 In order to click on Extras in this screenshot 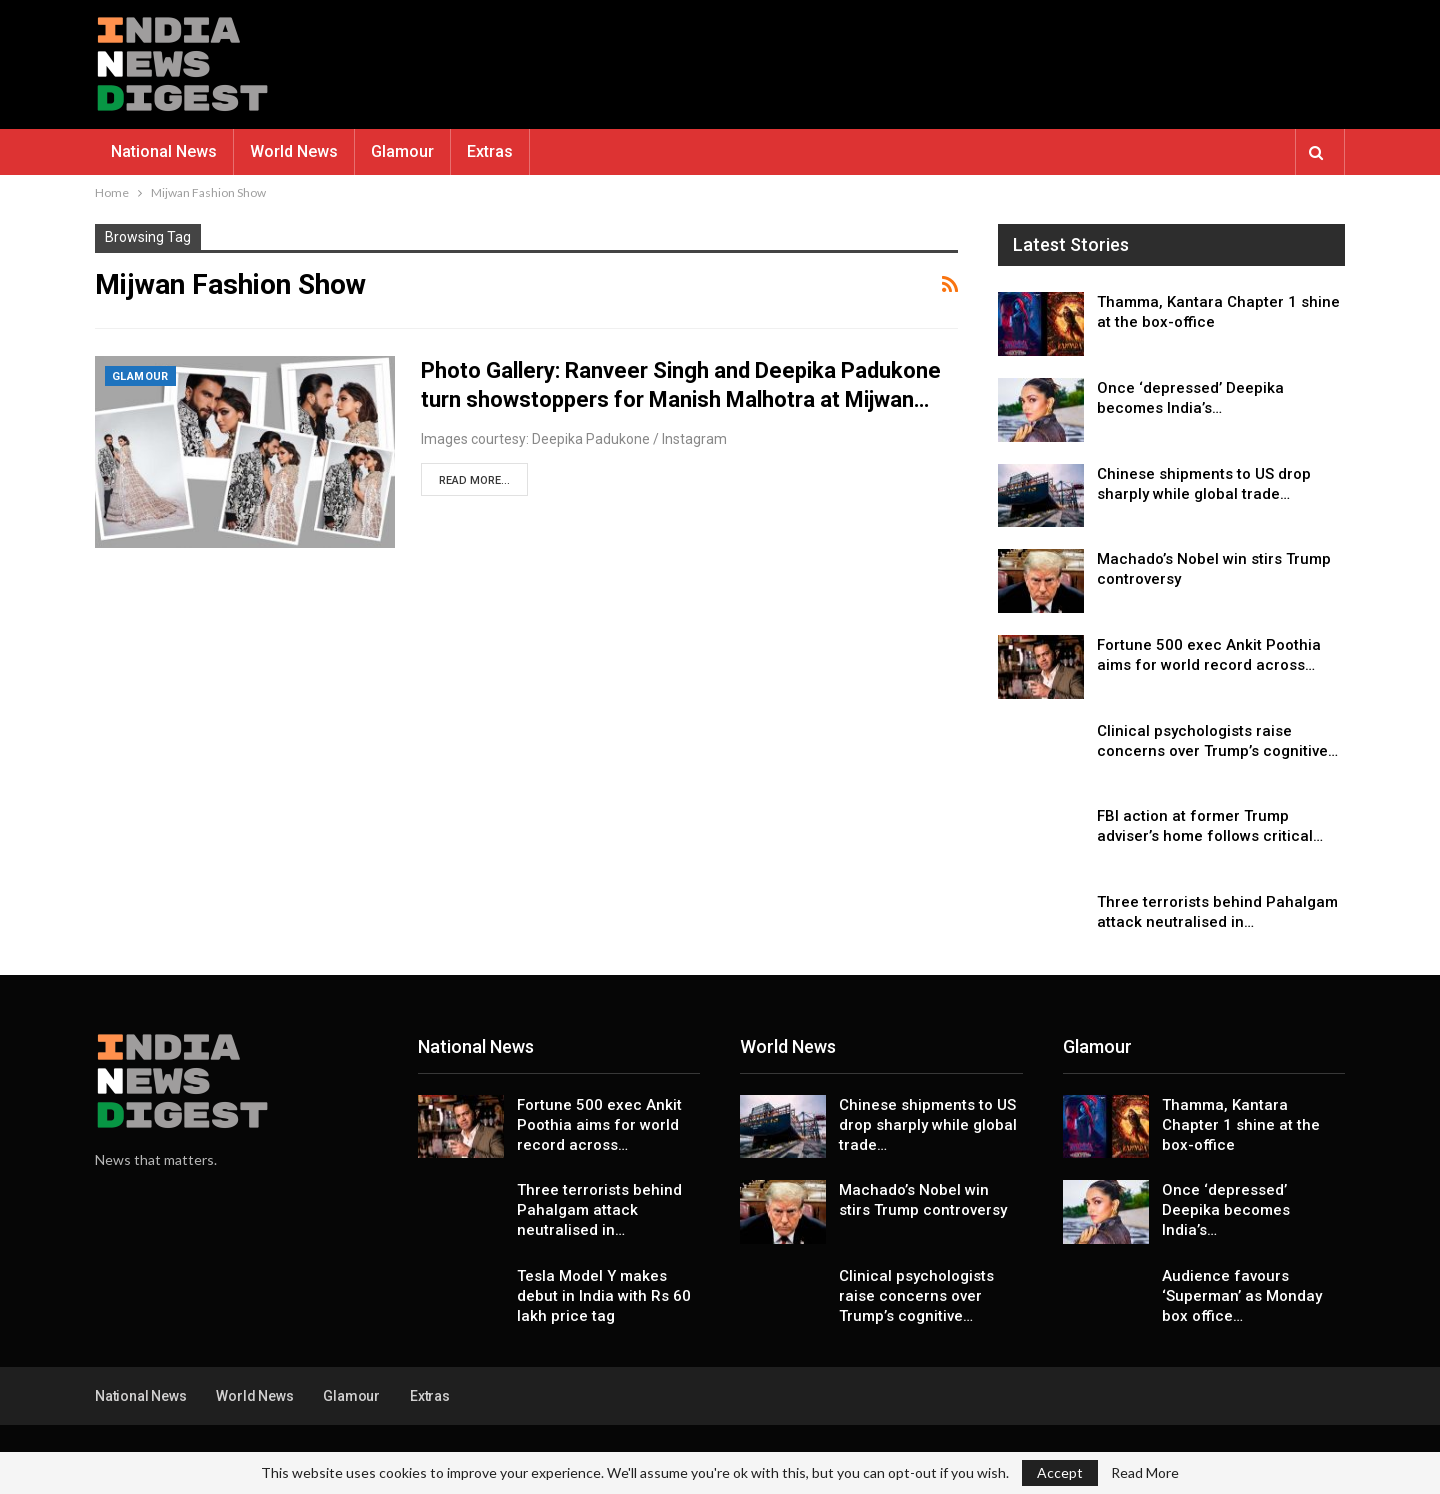, I will do `click(490, 151)`.